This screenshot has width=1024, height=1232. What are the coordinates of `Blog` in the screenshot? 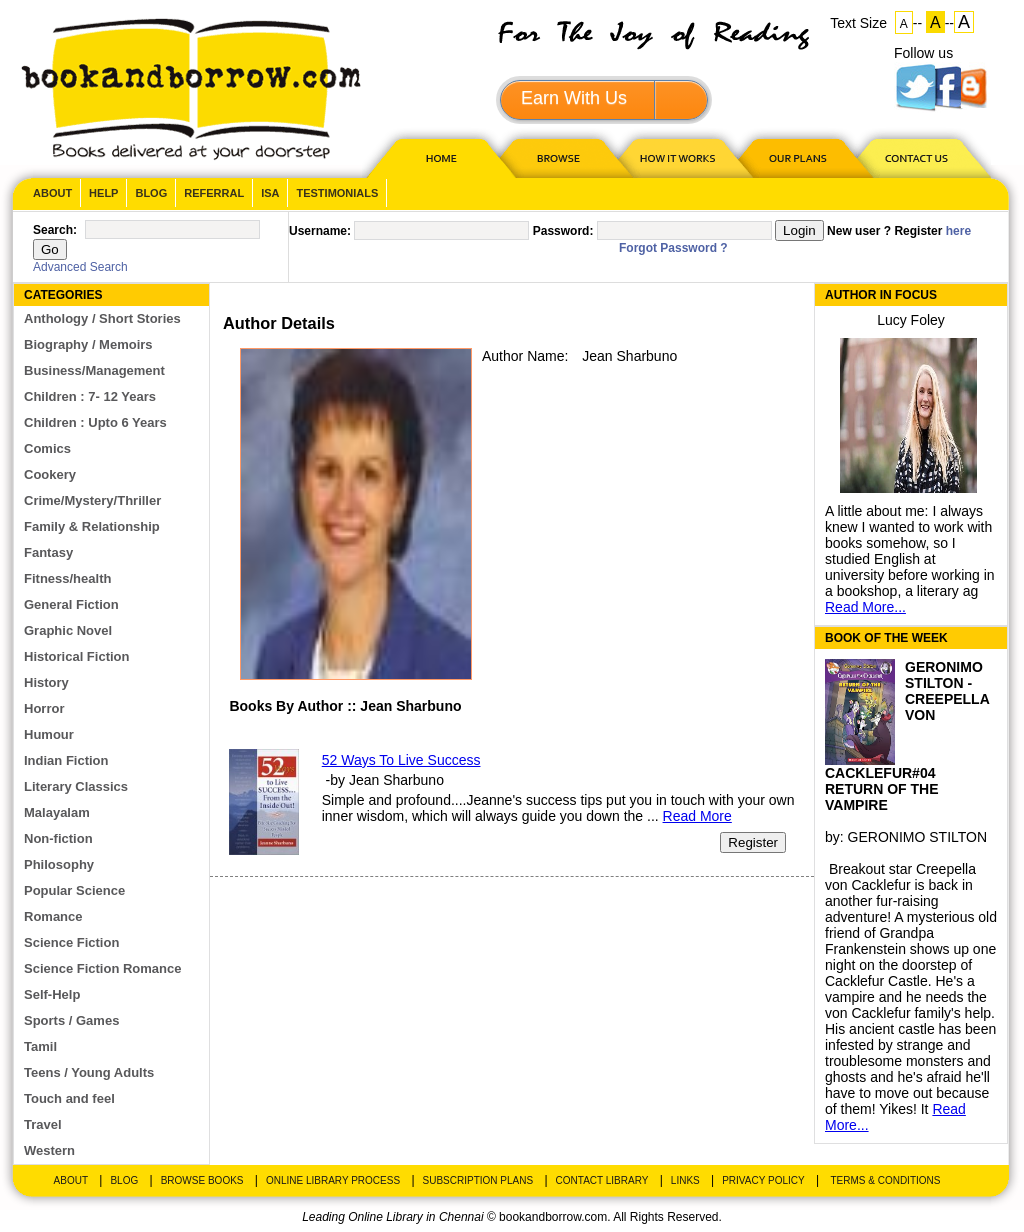 It's located at (151, 193).